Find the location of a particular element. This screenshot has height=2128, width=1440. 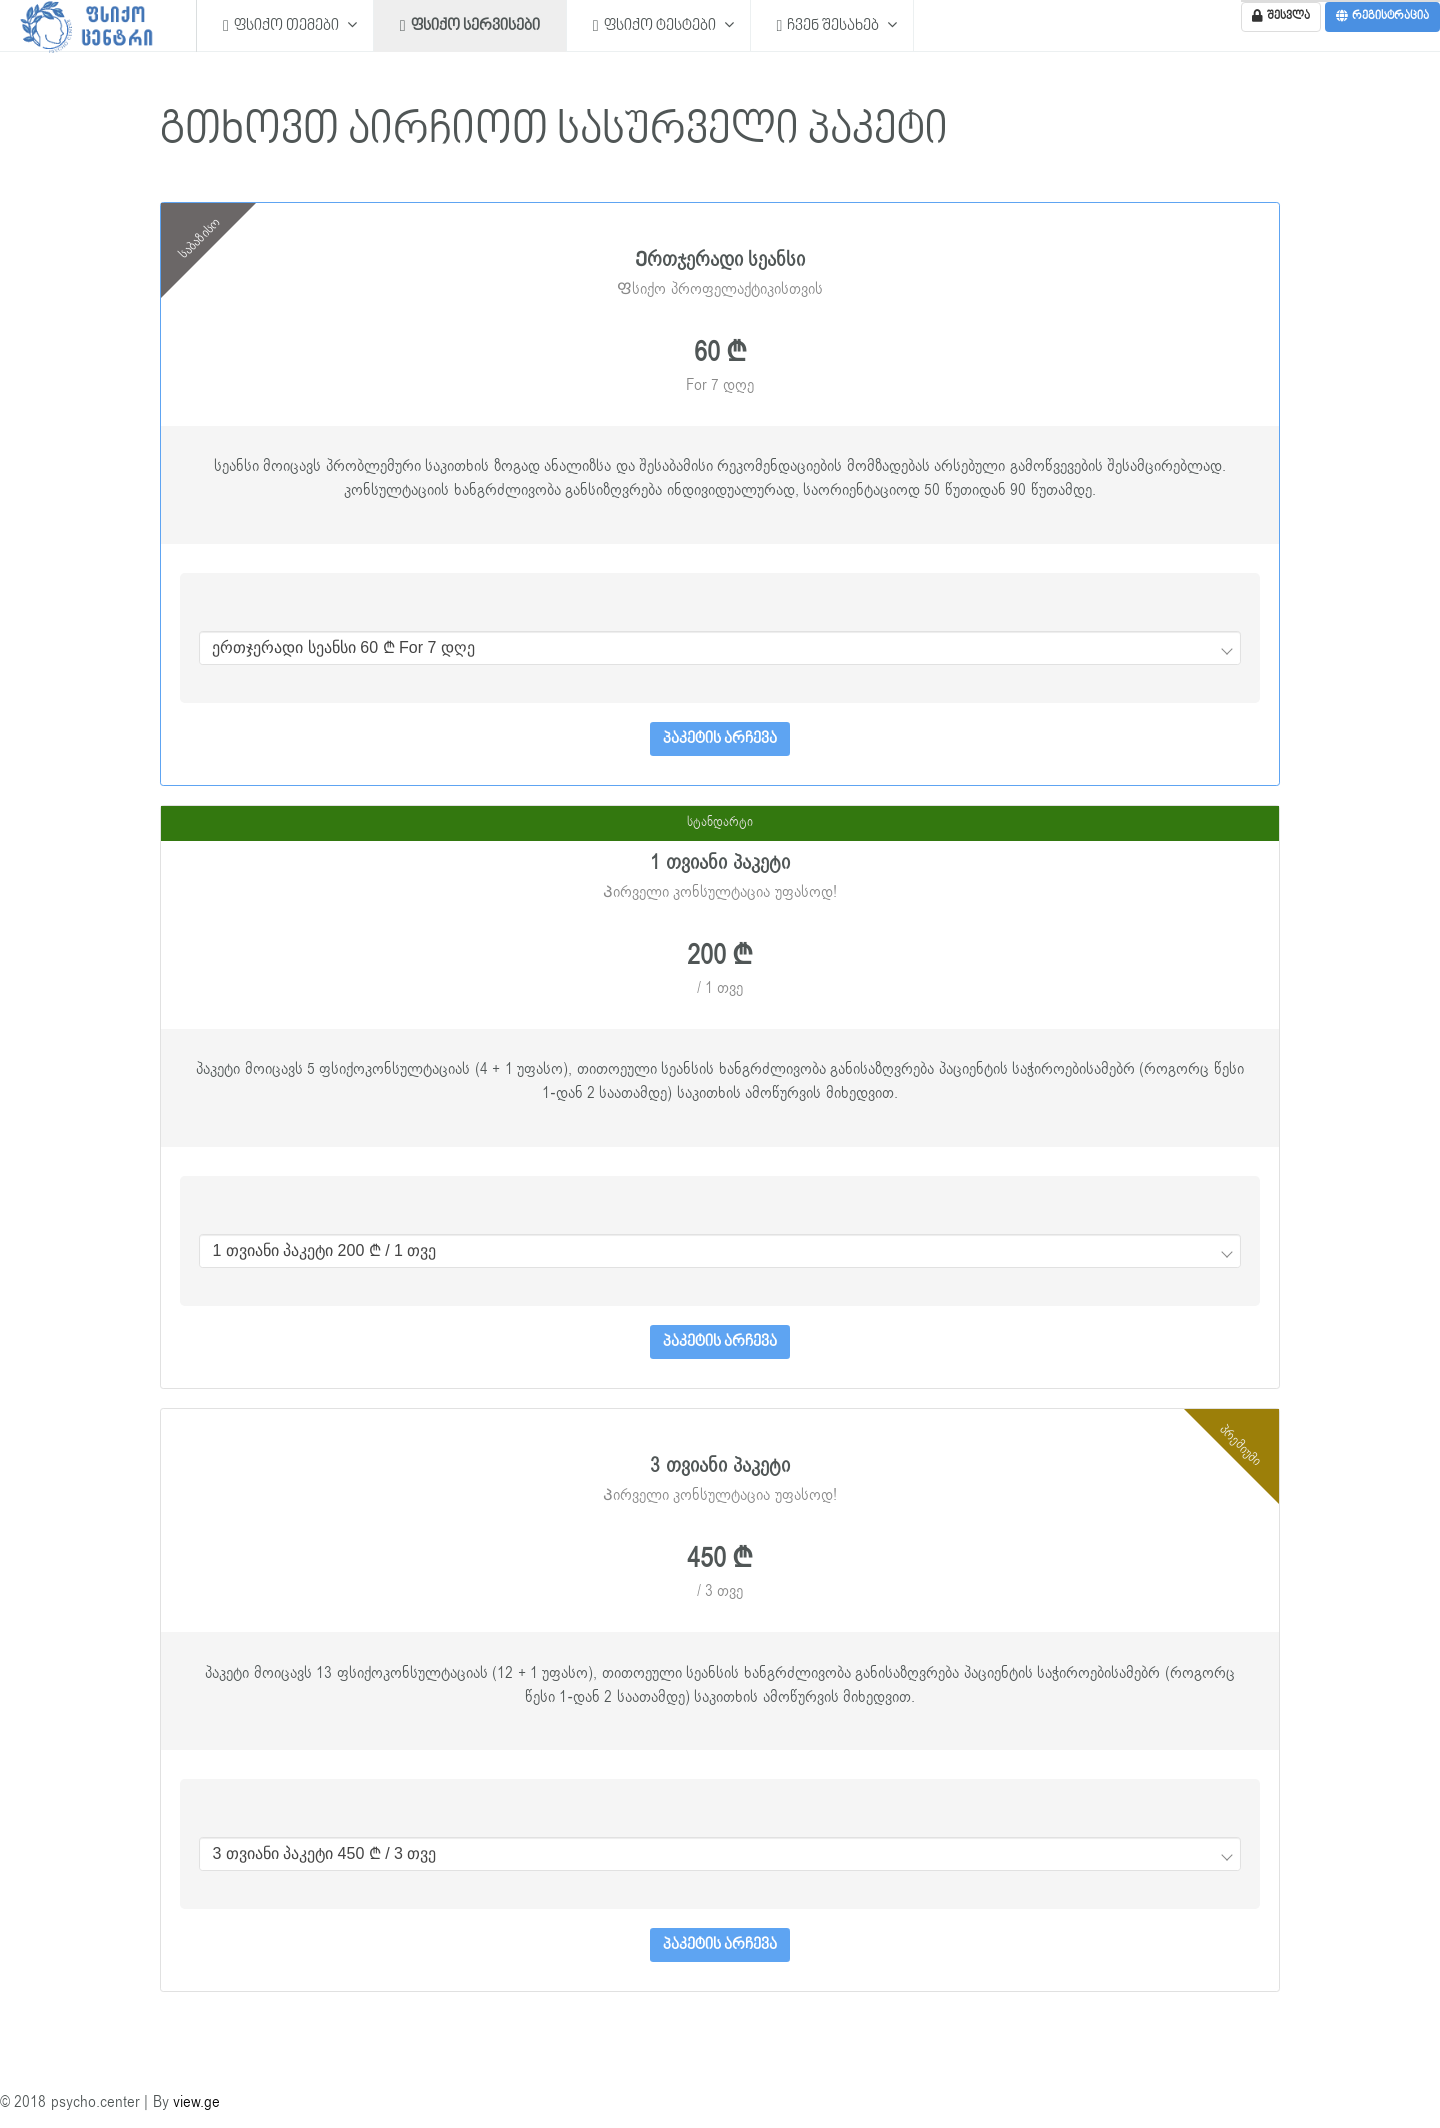

view.ge is located at coordinates (196, 2102).